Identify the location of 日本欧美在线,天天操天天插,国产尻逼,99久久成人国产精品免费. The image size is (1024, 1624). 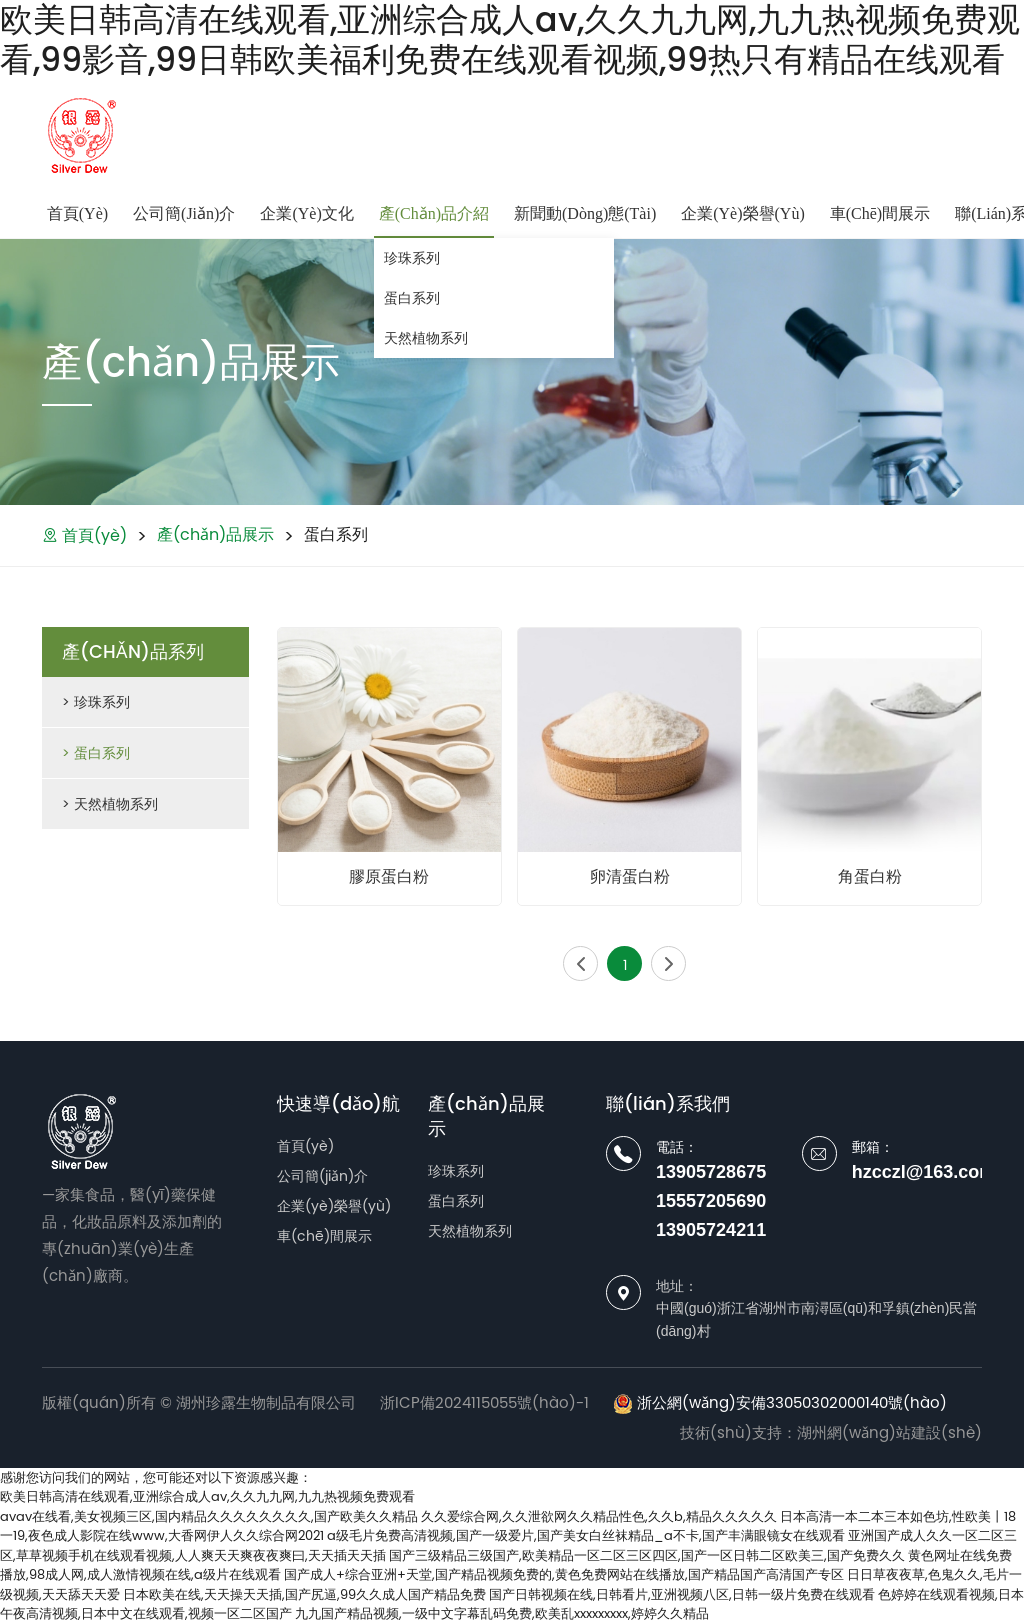
(304, 1594).